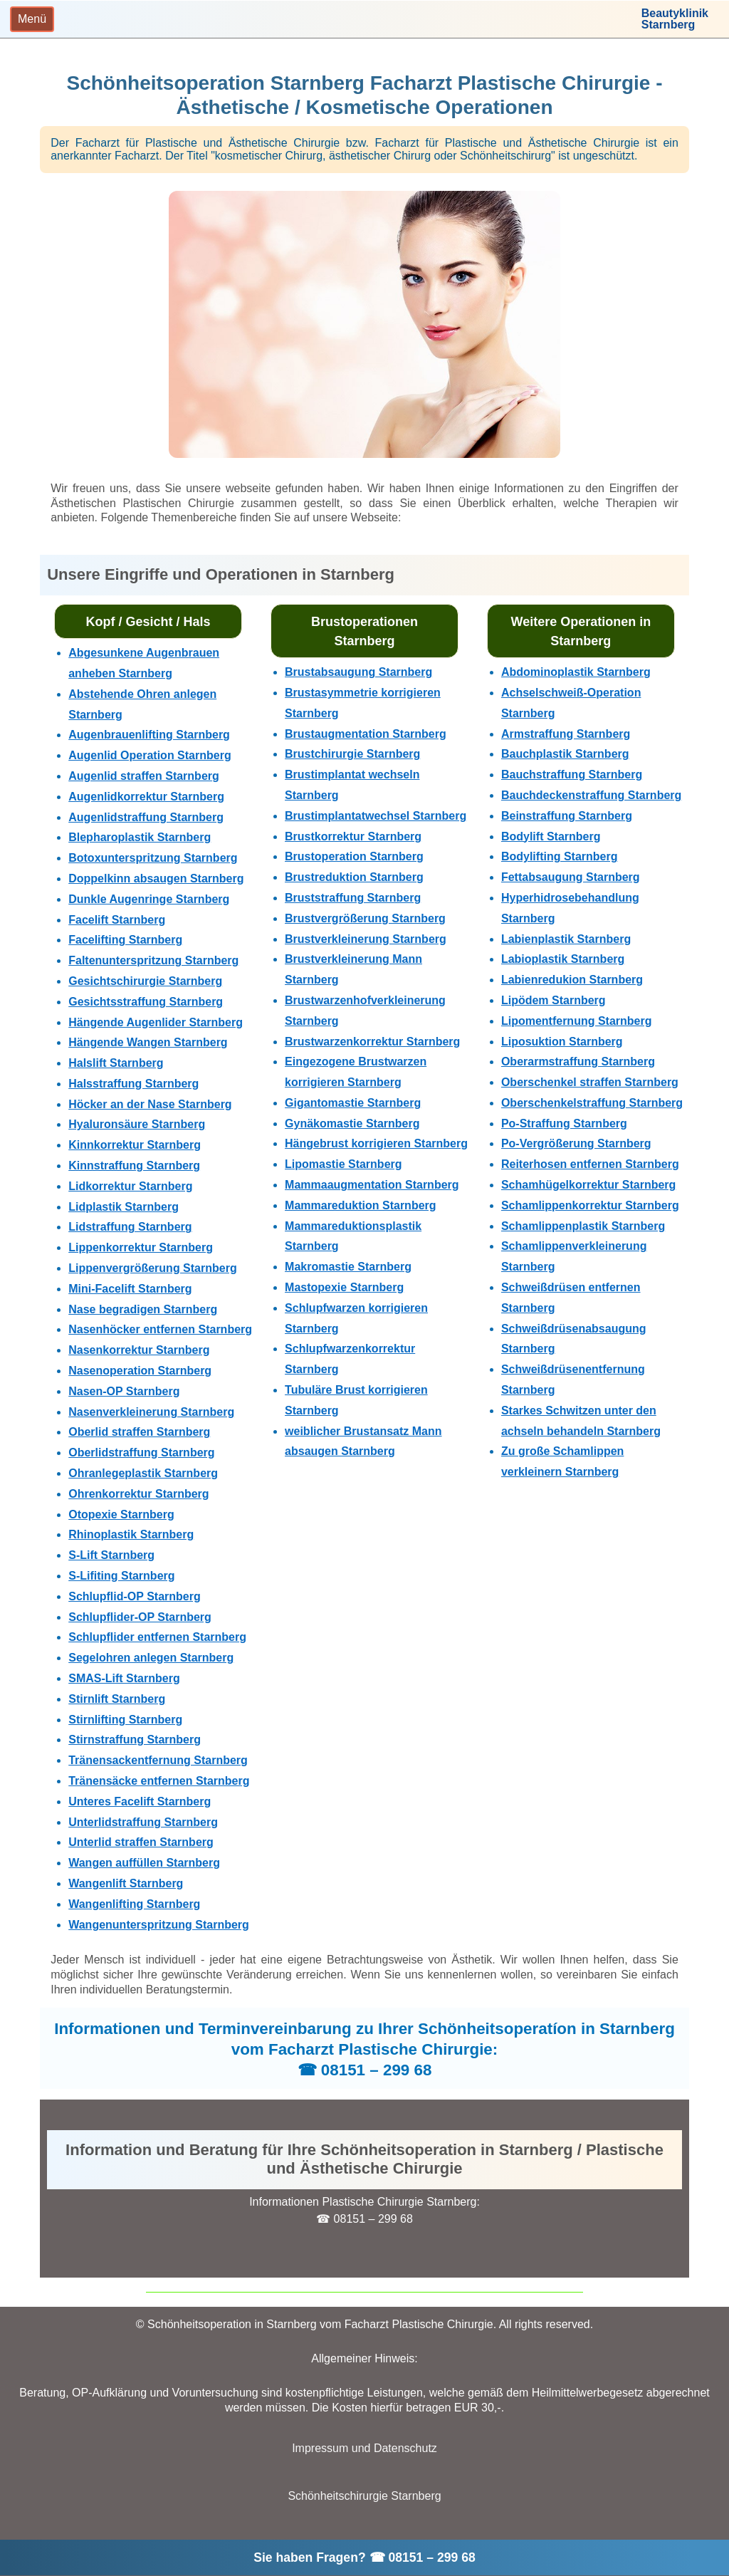 The width and height of the screenshot is (729, 2576). Describe the element at coordinates (157, 1637) in the screenshot. I see `Schlupflider entfernen Starnberg` at that location.